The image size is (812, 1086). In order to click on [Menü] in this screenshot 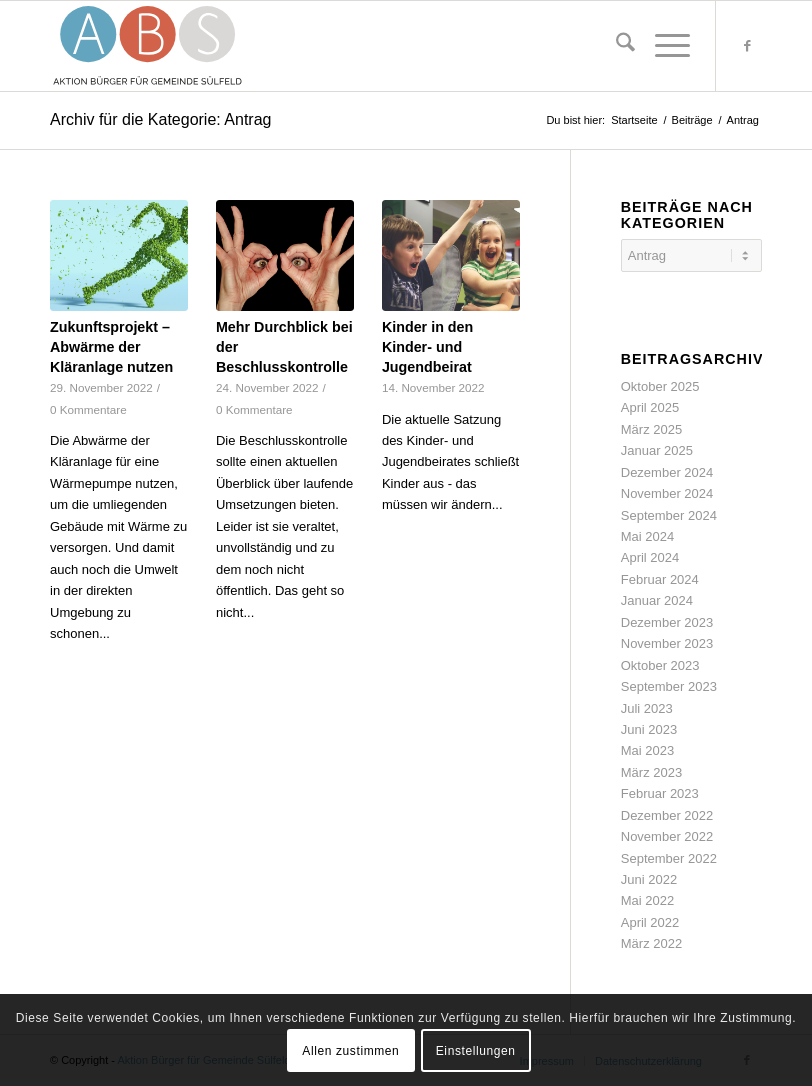, I will do `click(662, 46)`.